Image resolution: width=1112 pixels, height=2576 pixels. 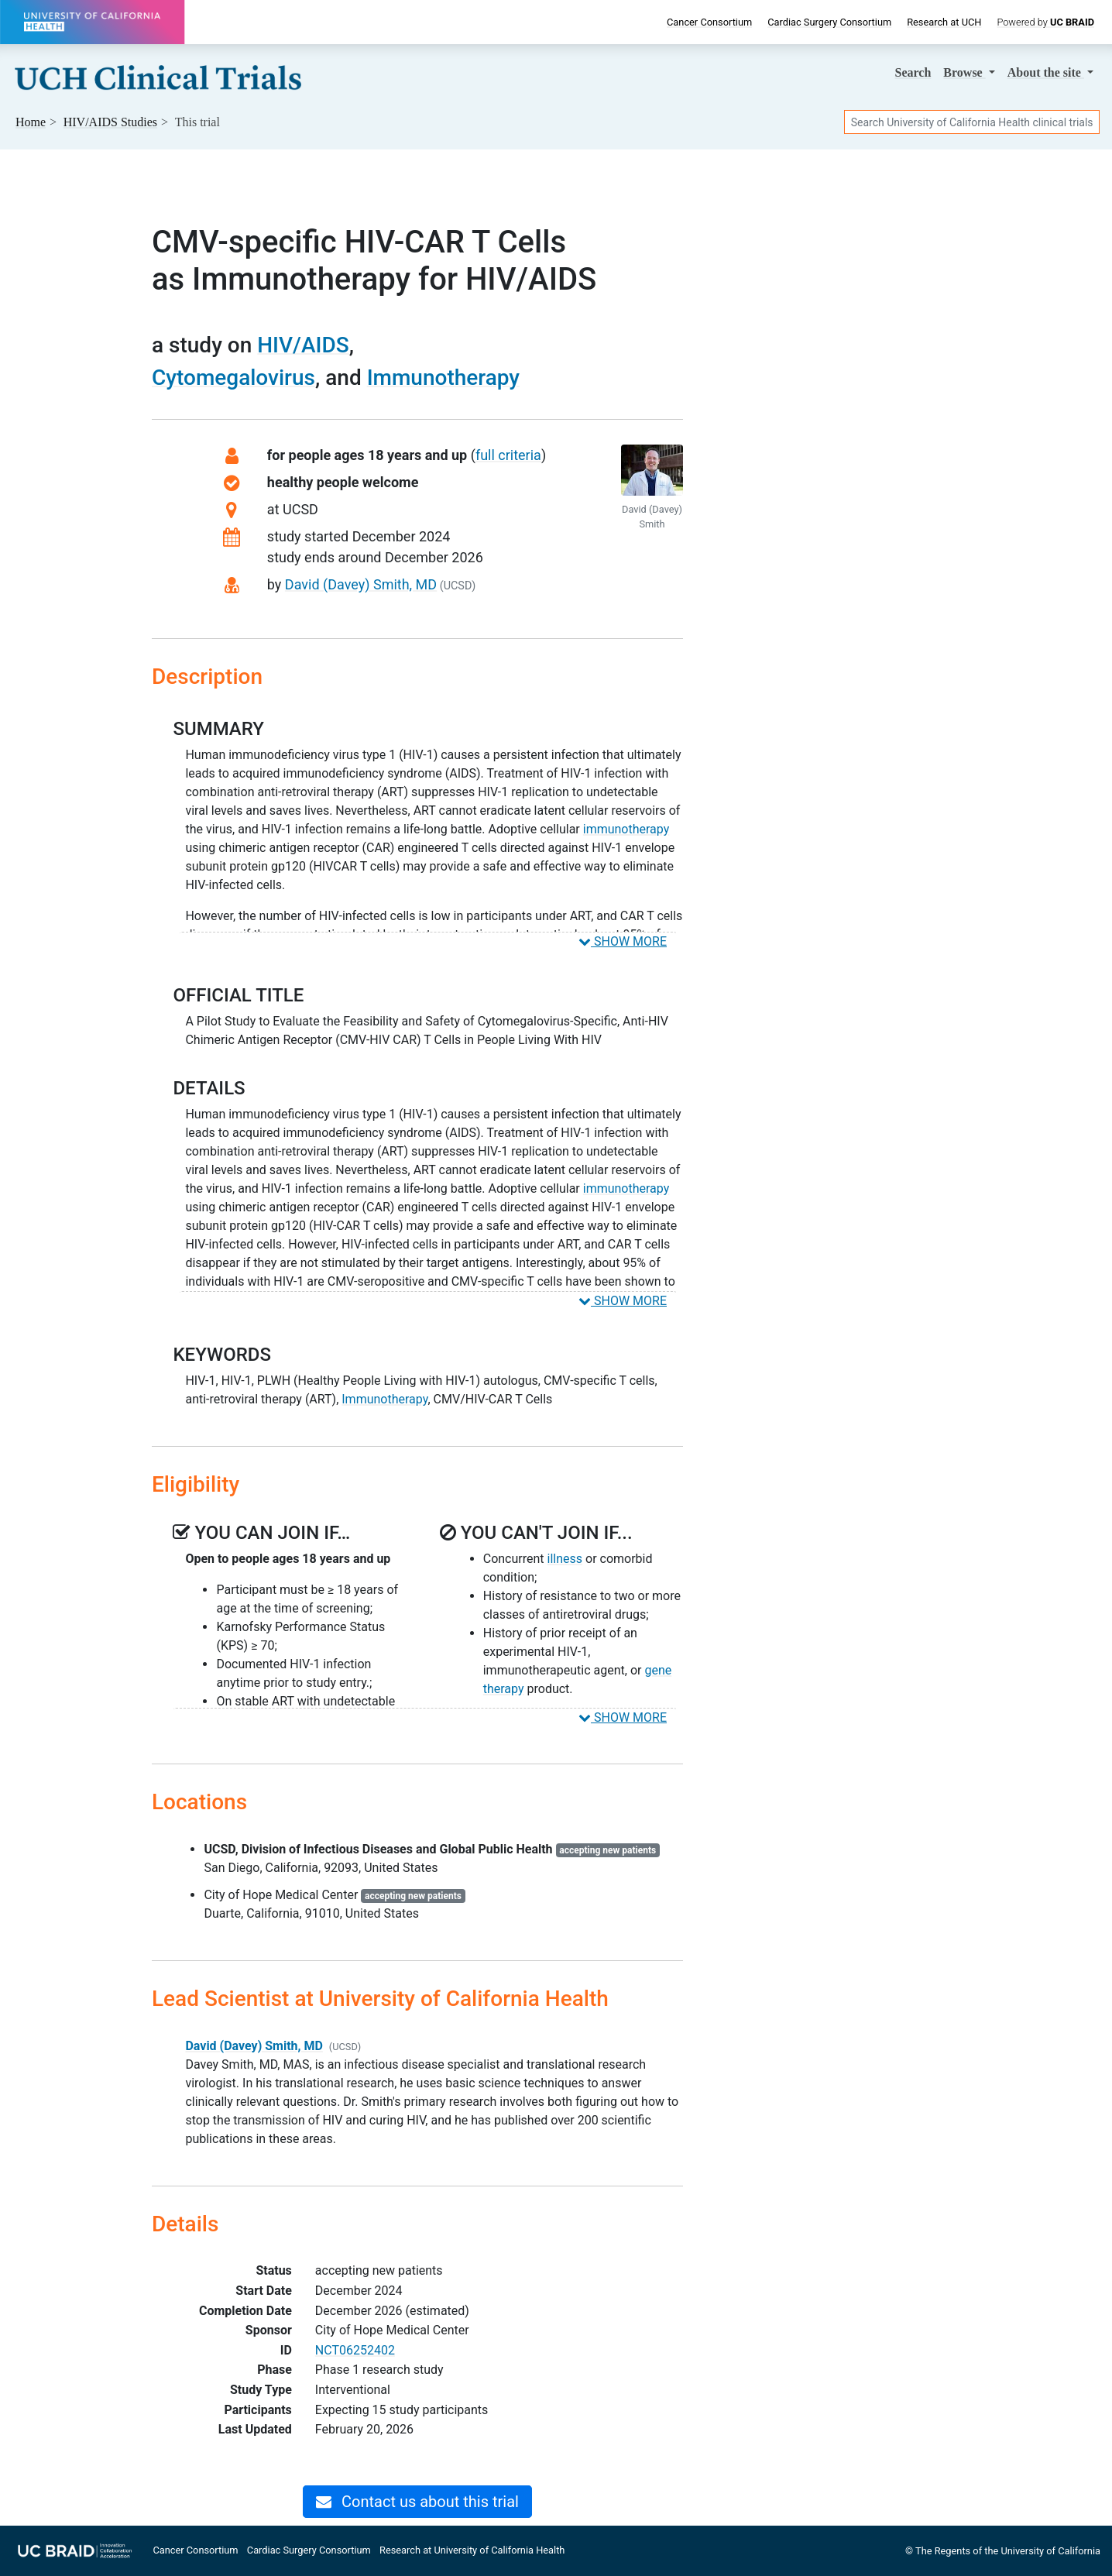 I want to click on Cardiac Surgery Consortium, so click(x=829, y=22).